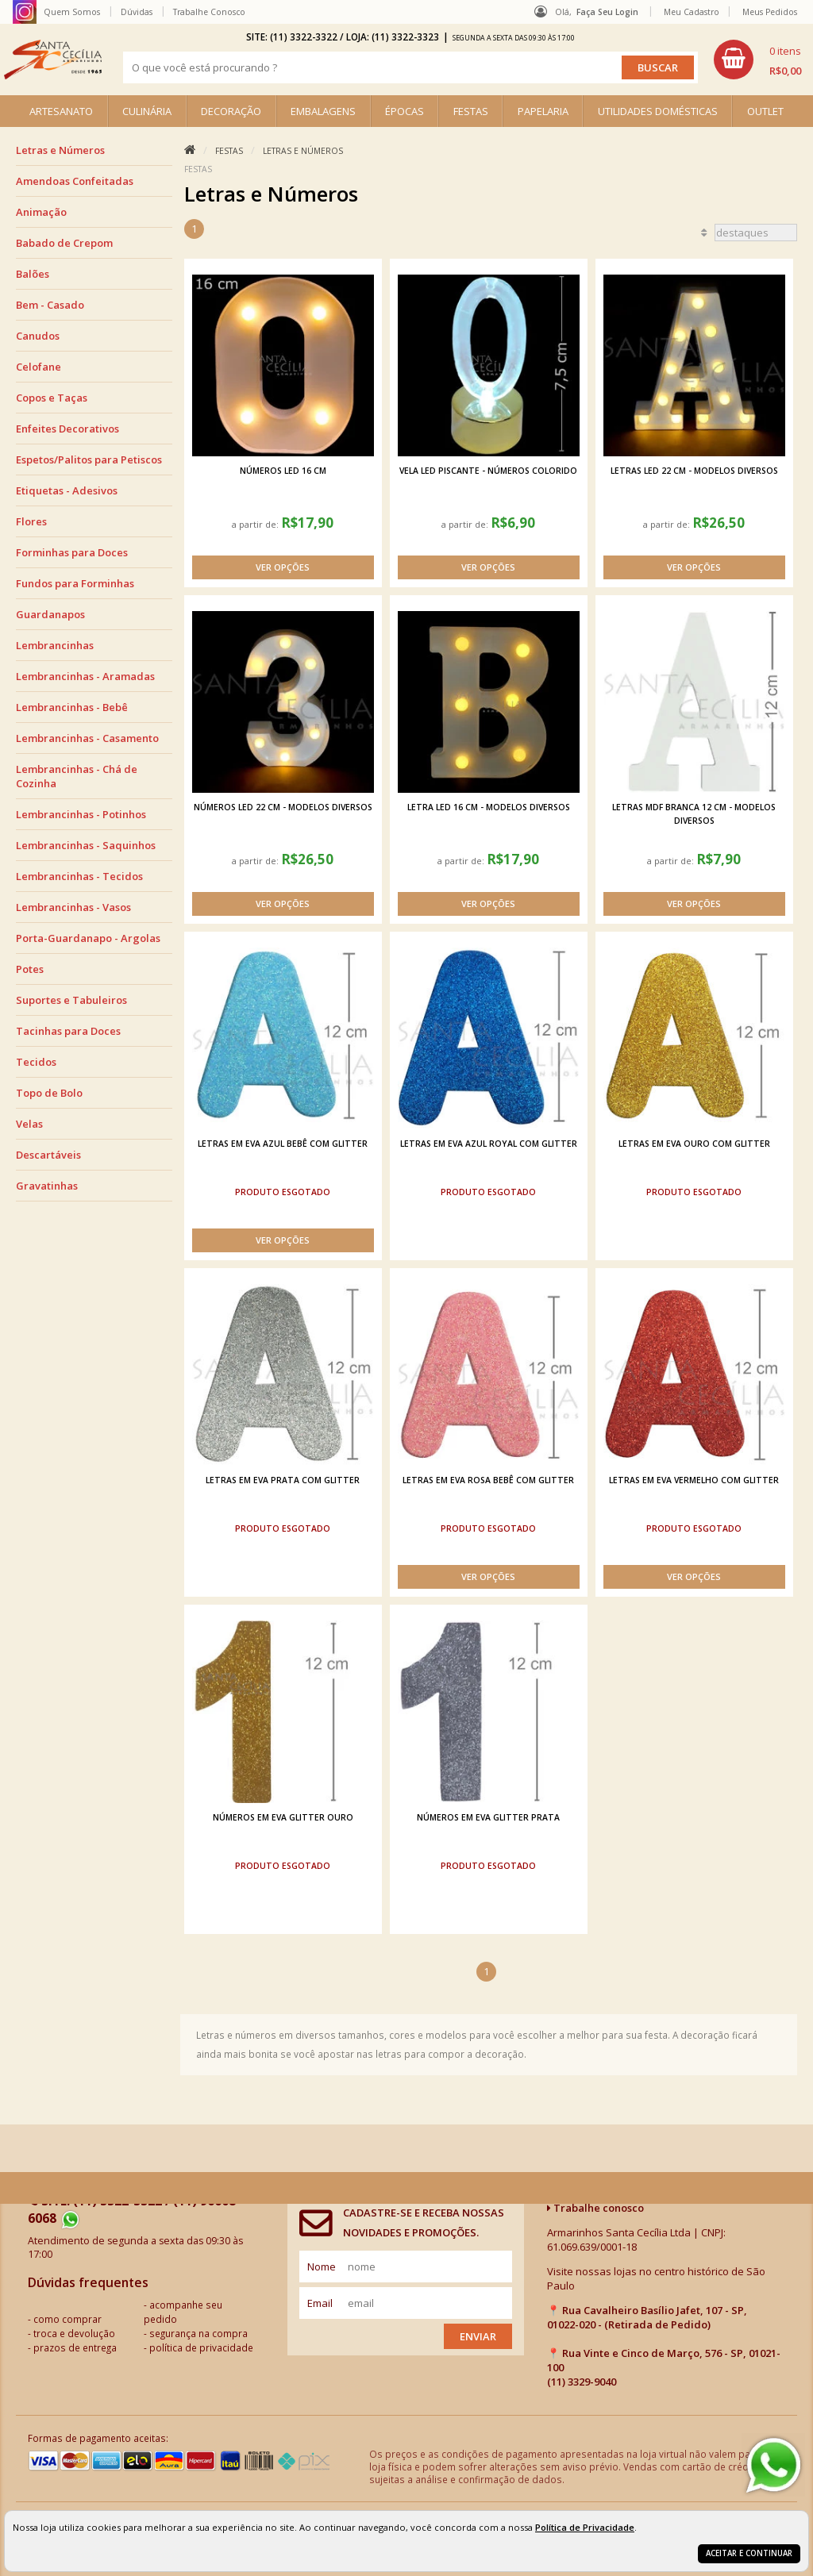  What do you see at coordinates (231, 111) in the screenshot?
I see `DECORAÇÃO` at bounding box center [231, 111].